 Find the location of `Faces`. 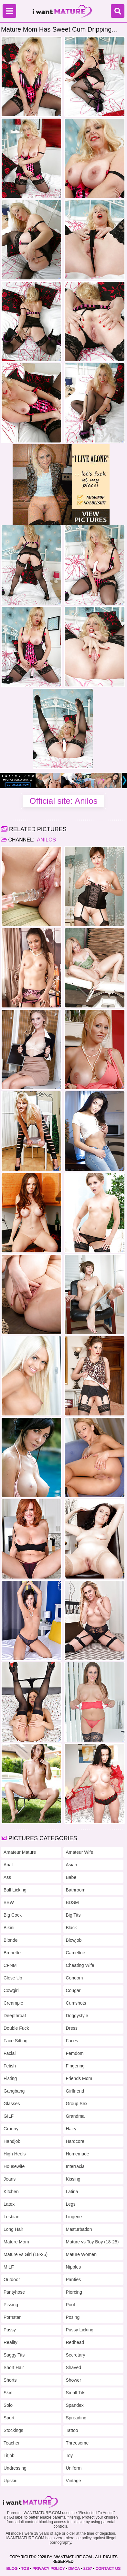

Faces is located at coordinates (72, 2040).